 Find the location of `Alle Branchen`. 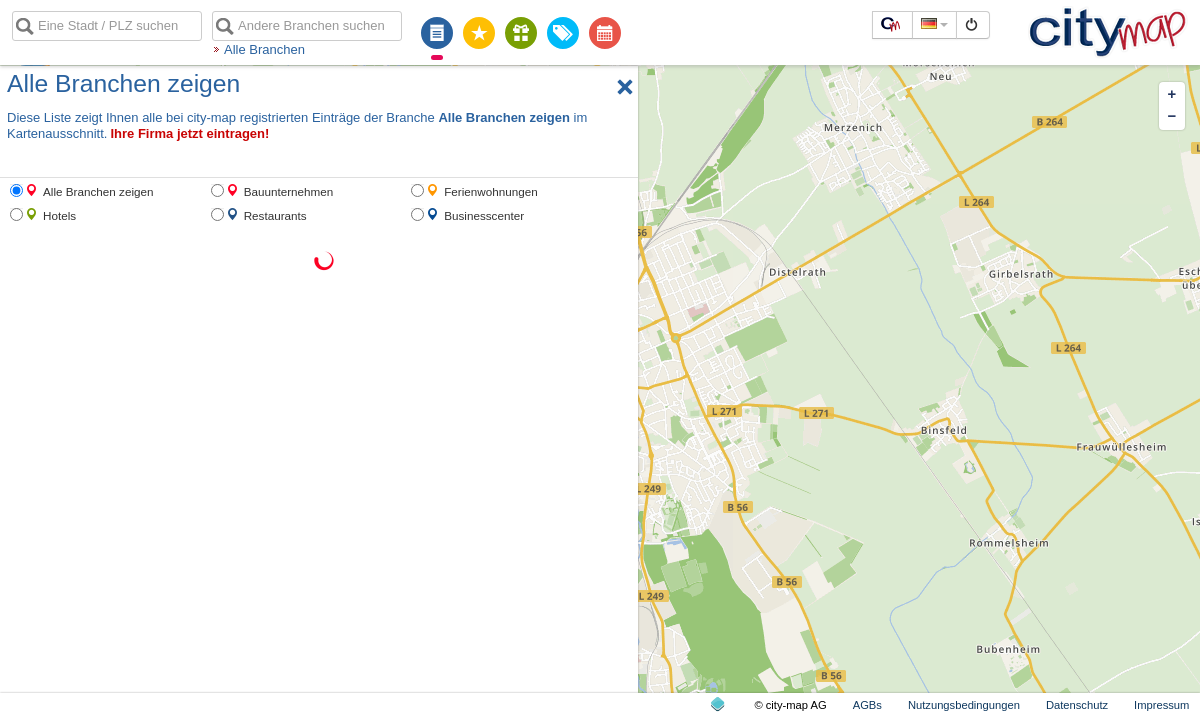

Alle Branchen is located at coordinates (264, 49).